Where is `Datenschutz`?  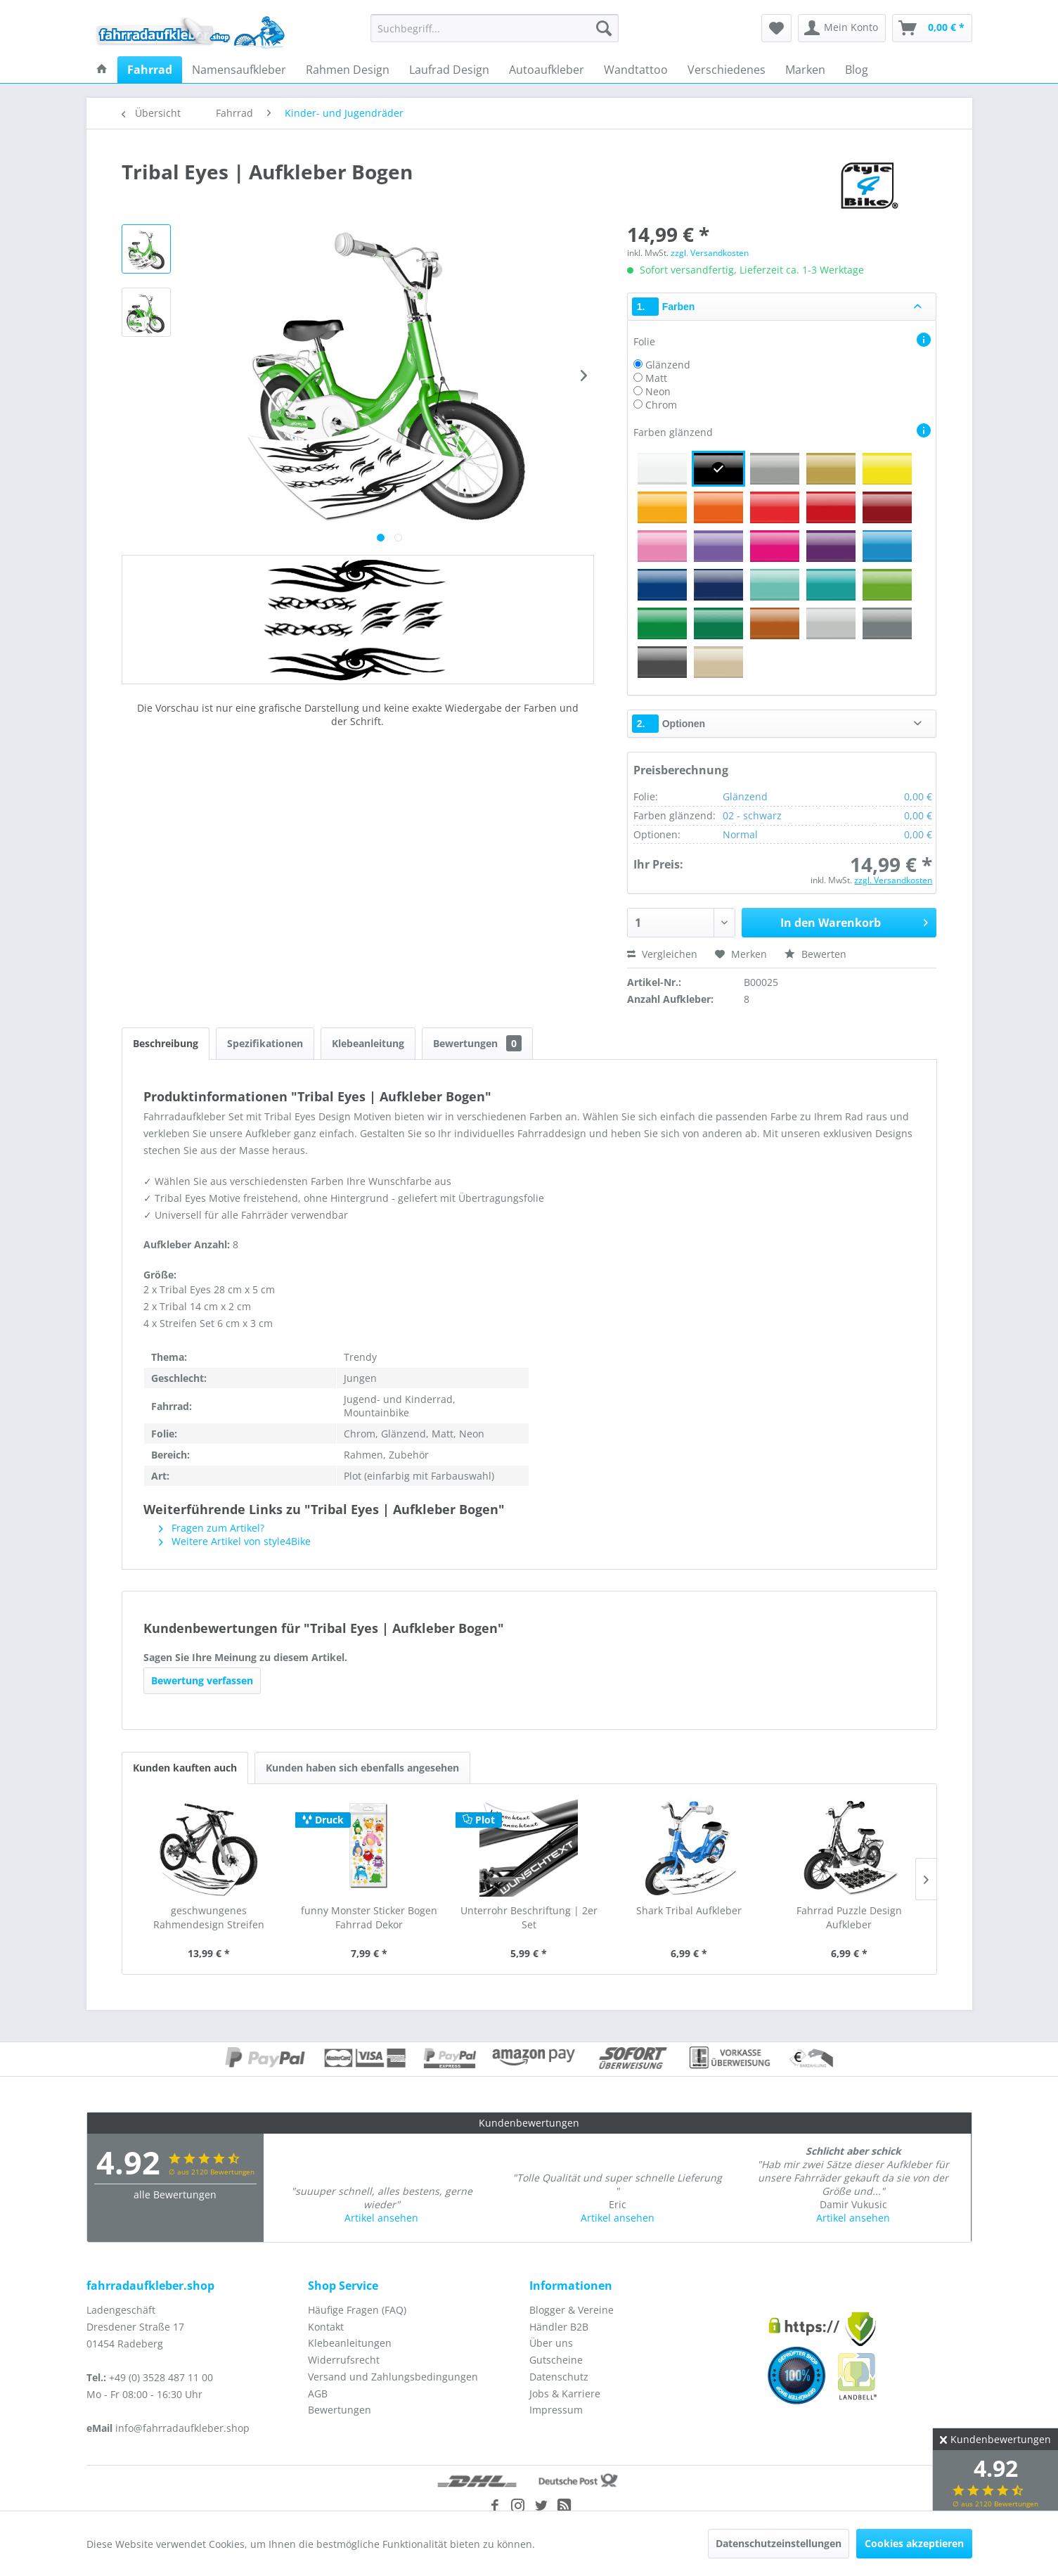 Datenschutz is located at coordinates (558, 2376).